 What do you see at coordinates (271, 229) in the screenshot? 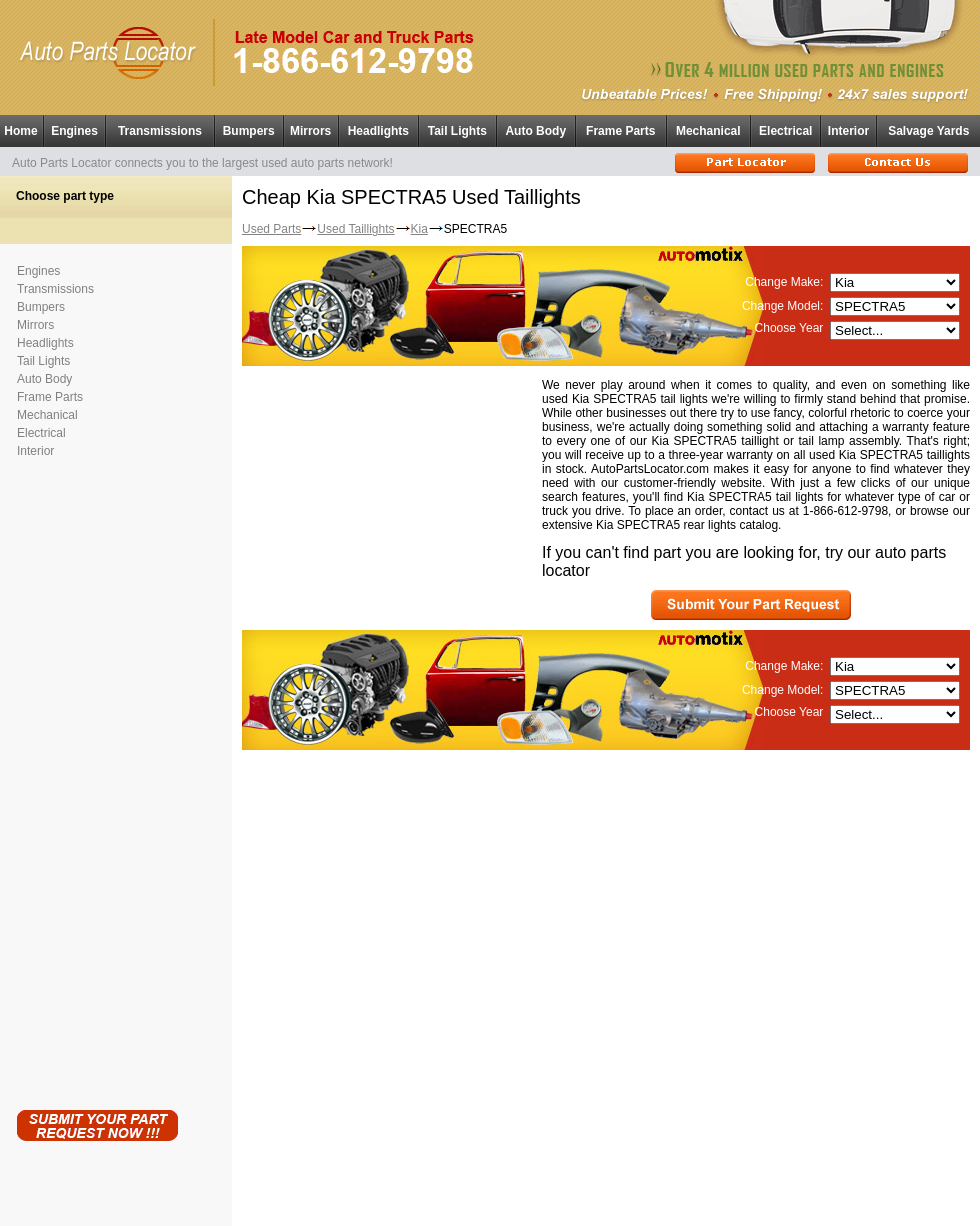
I see `Used Parts` at bounding box center [271, 229].